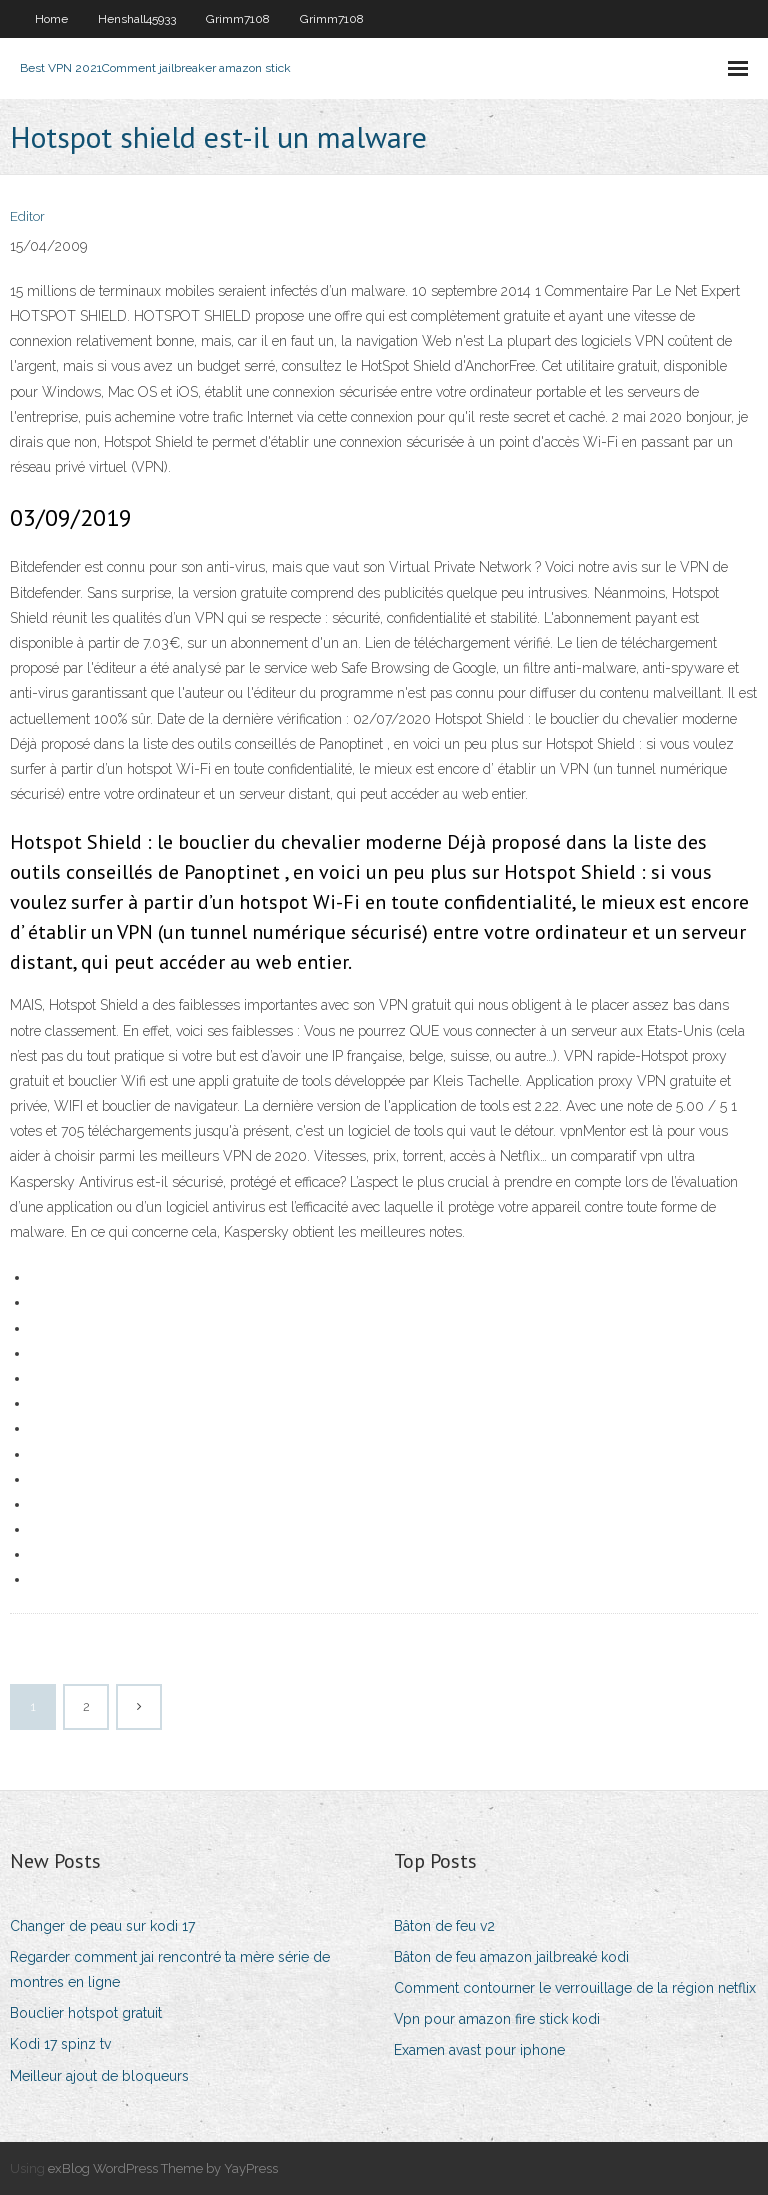 This screenshot has width=768, height=2195. What do you see at coordinates (102, 1926) in the screenshot?
I see `Changer de peau sur kodi 17` at bounding box center [102, 1926].